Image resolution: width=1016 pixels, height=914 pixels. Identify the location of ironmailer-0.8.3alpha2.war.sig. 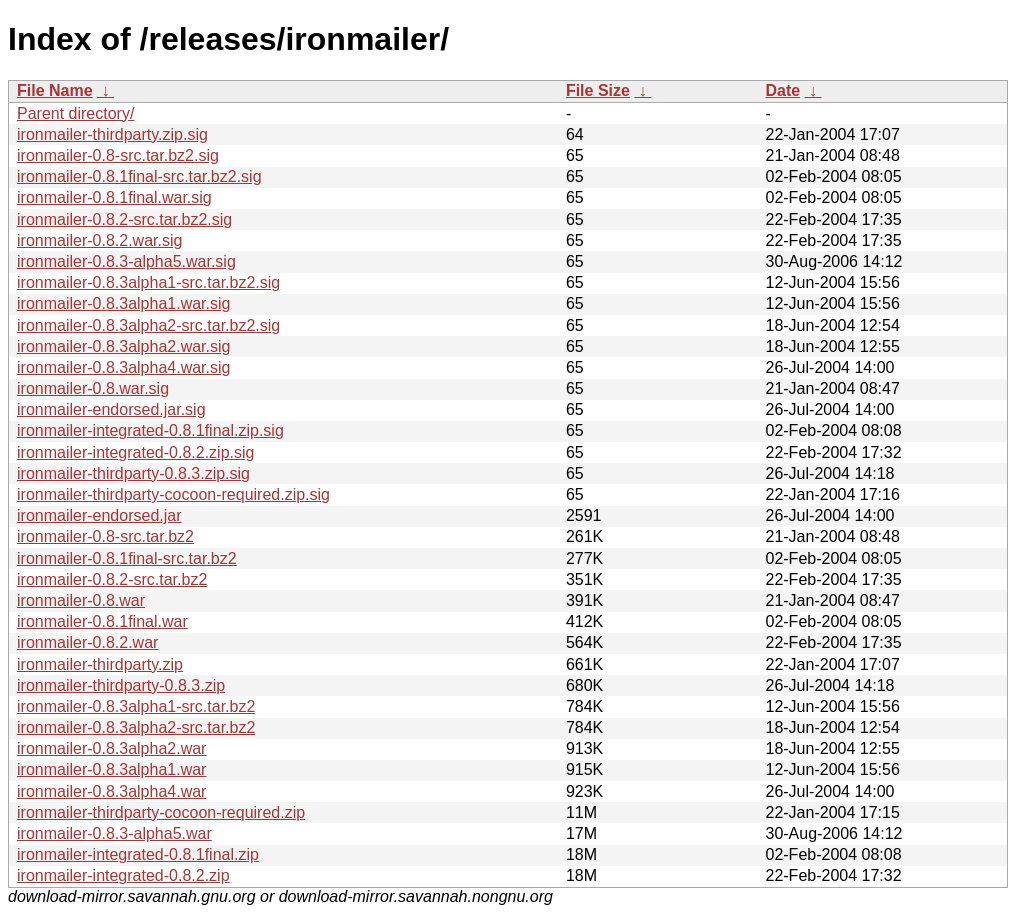
(123, 346).